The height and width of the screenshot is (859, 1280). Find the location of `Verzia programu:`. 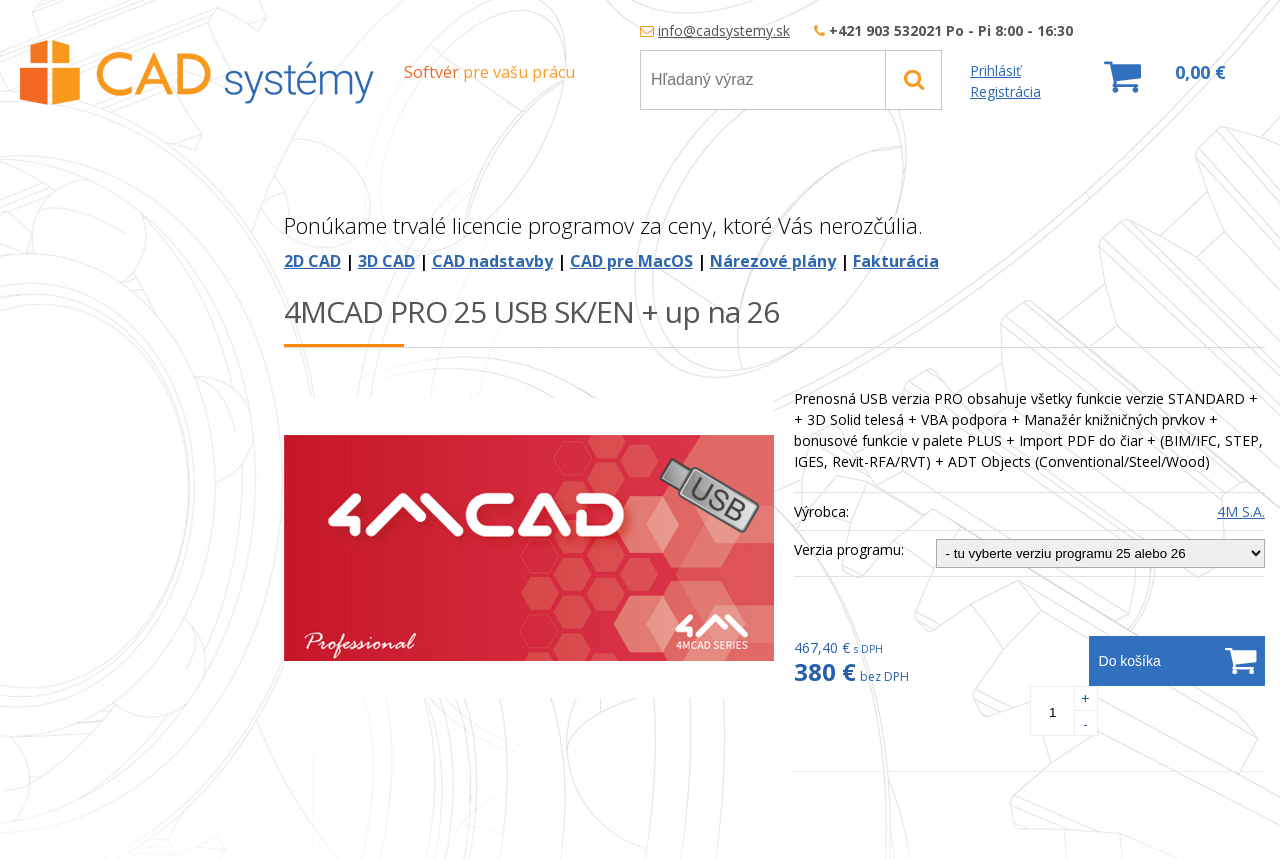

Verzia programu: is located at coordinates (849, 549).